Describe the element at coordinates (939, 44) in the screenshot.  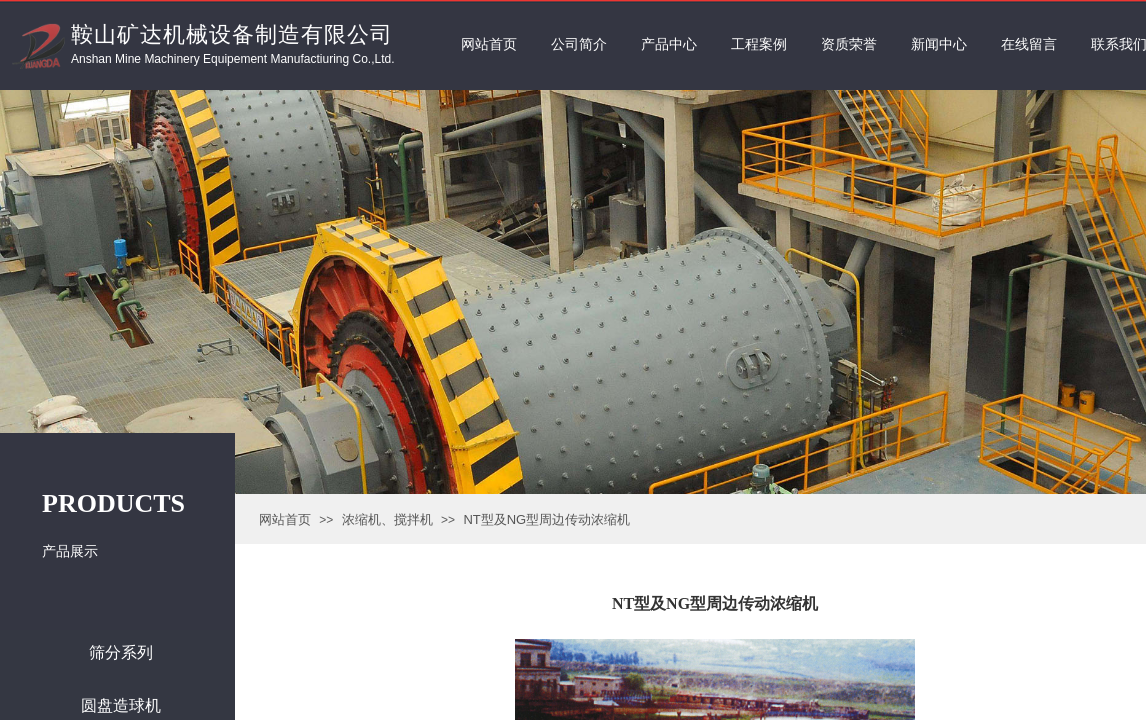
I see `新闻中心` at that location.